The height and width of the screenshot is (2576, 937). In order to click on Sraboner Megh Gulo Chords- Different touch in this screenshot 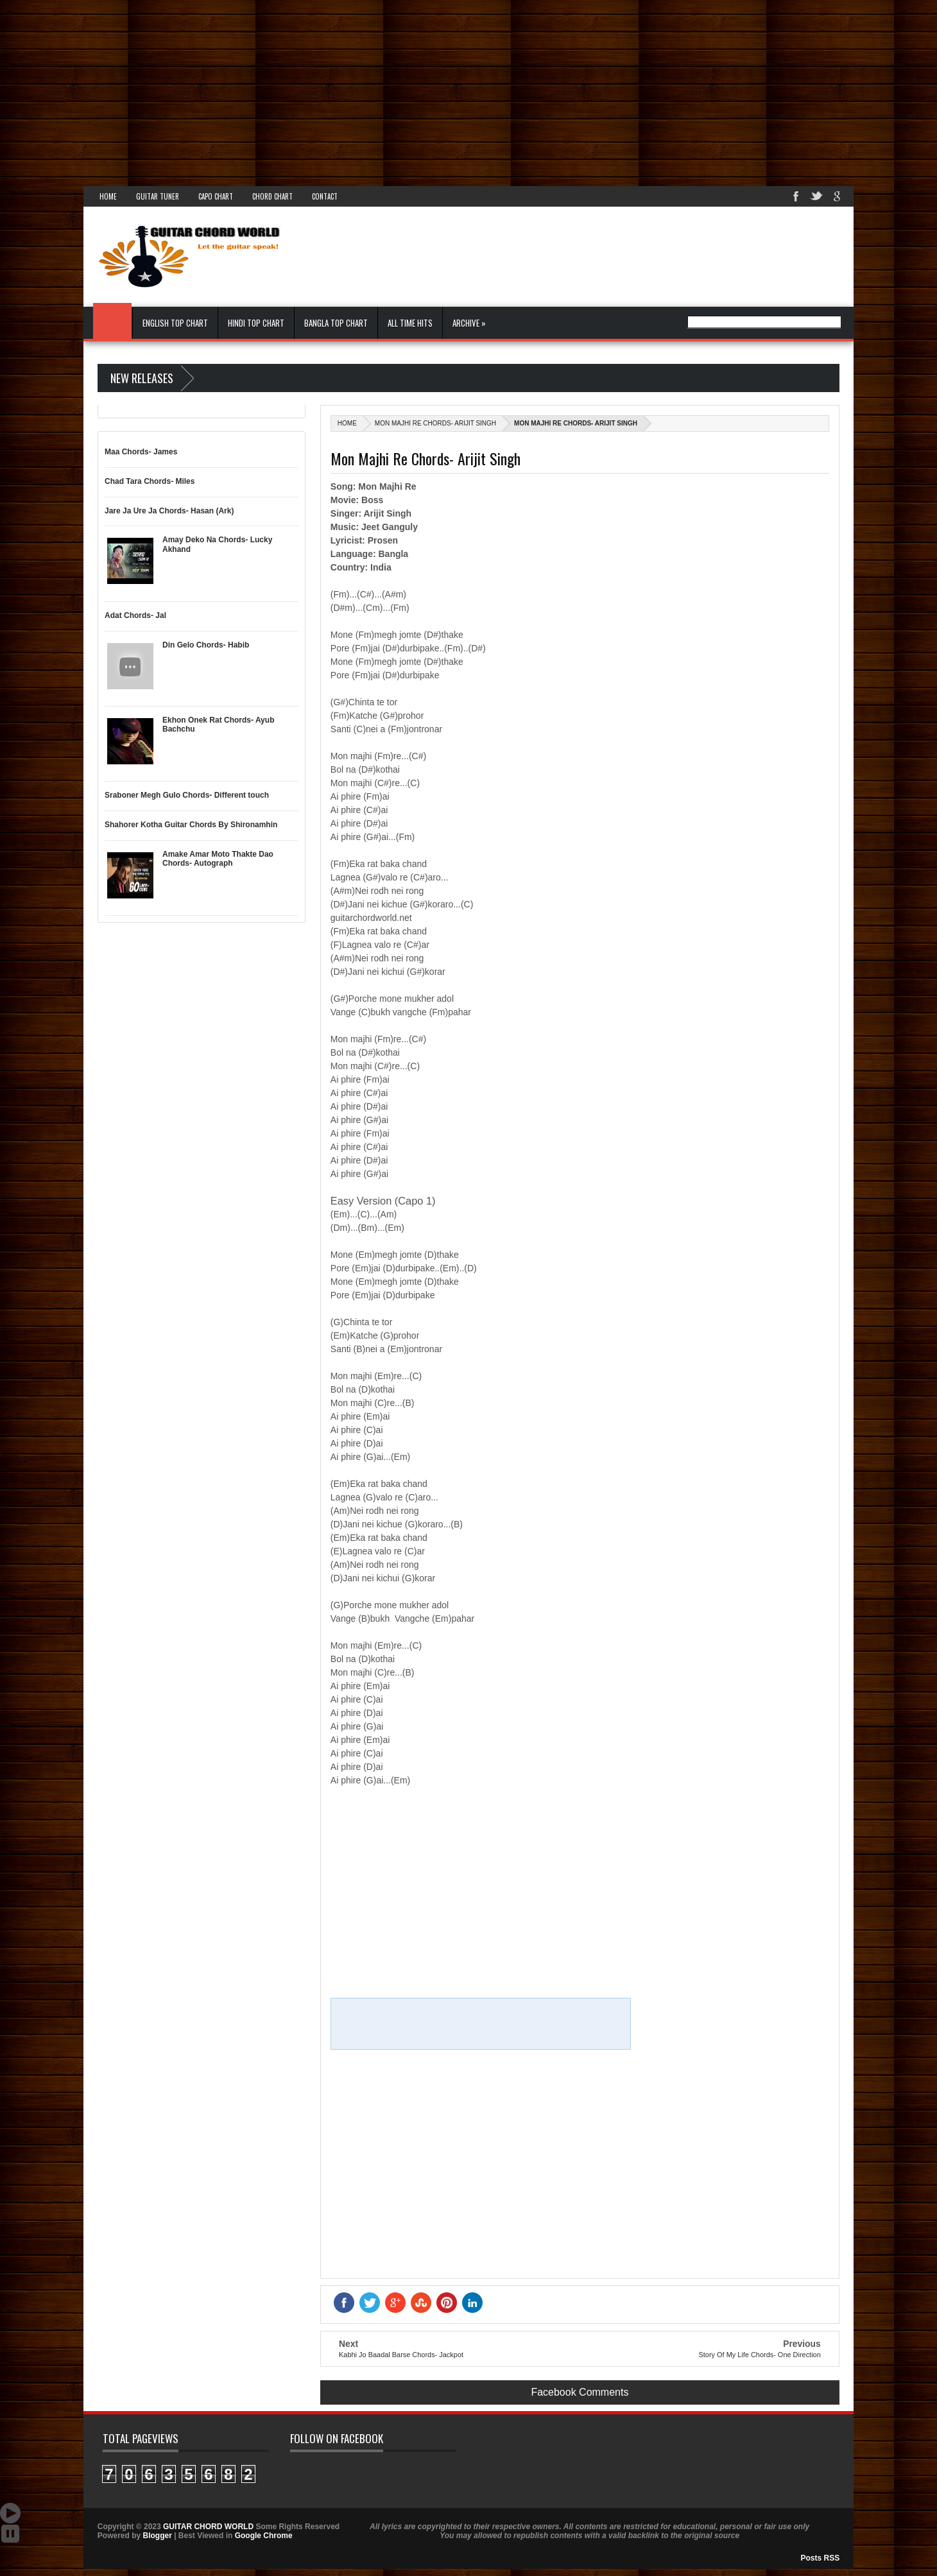, I will do `click(187, 795)`.